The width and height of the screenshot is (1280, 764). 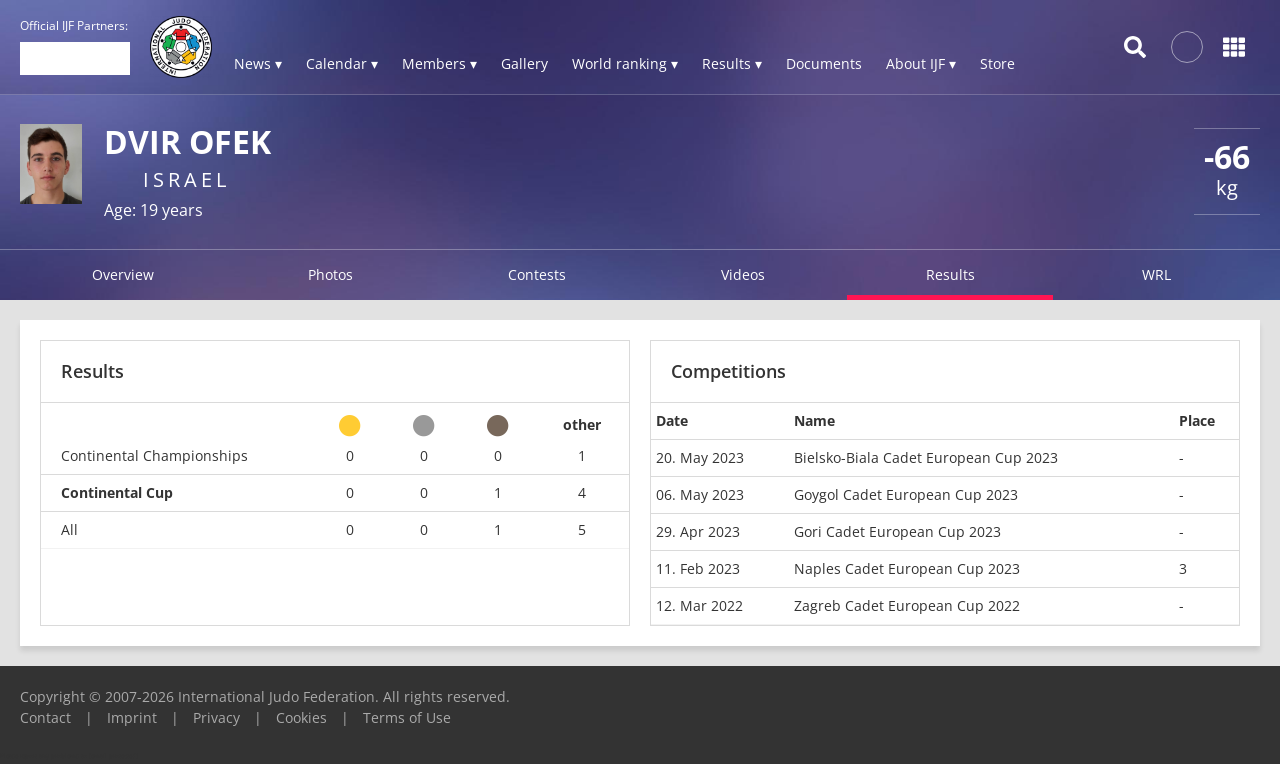 I want to click on About IJF ▾, so click(x=921, y=63).